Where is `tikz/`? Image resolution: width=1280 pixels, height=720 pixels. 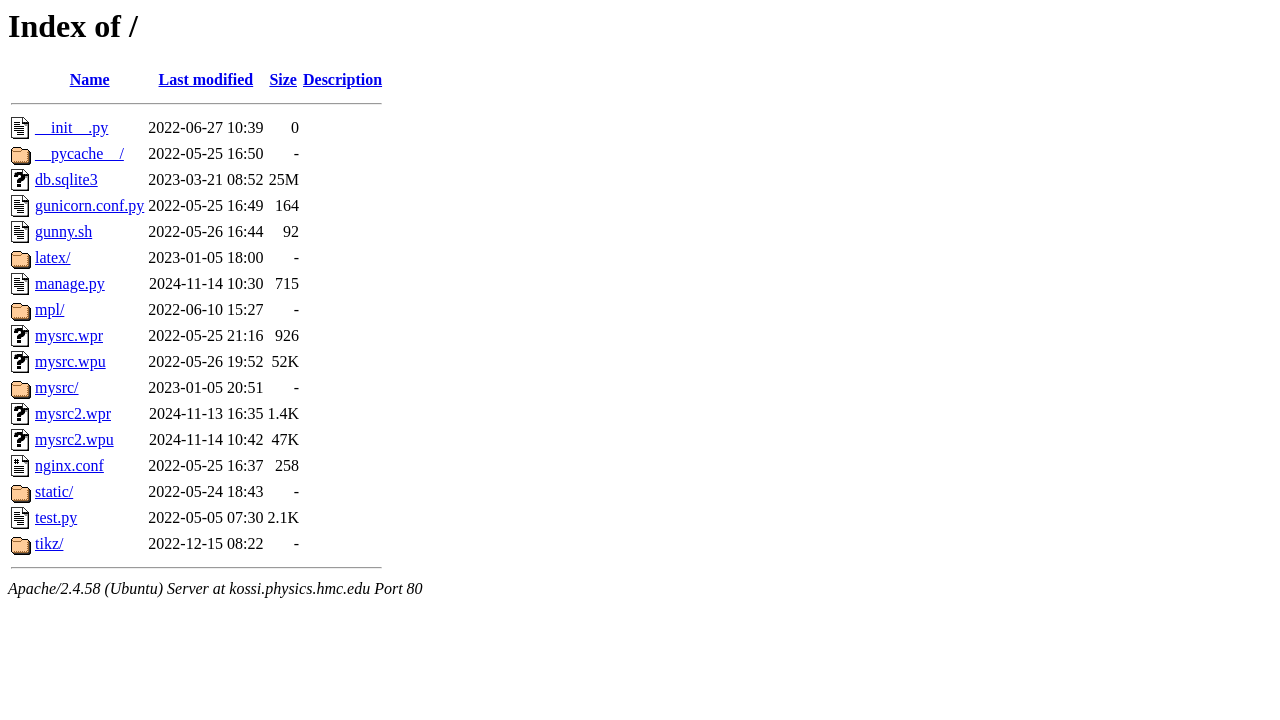 tikz/ is located at coordinates (49, 543).